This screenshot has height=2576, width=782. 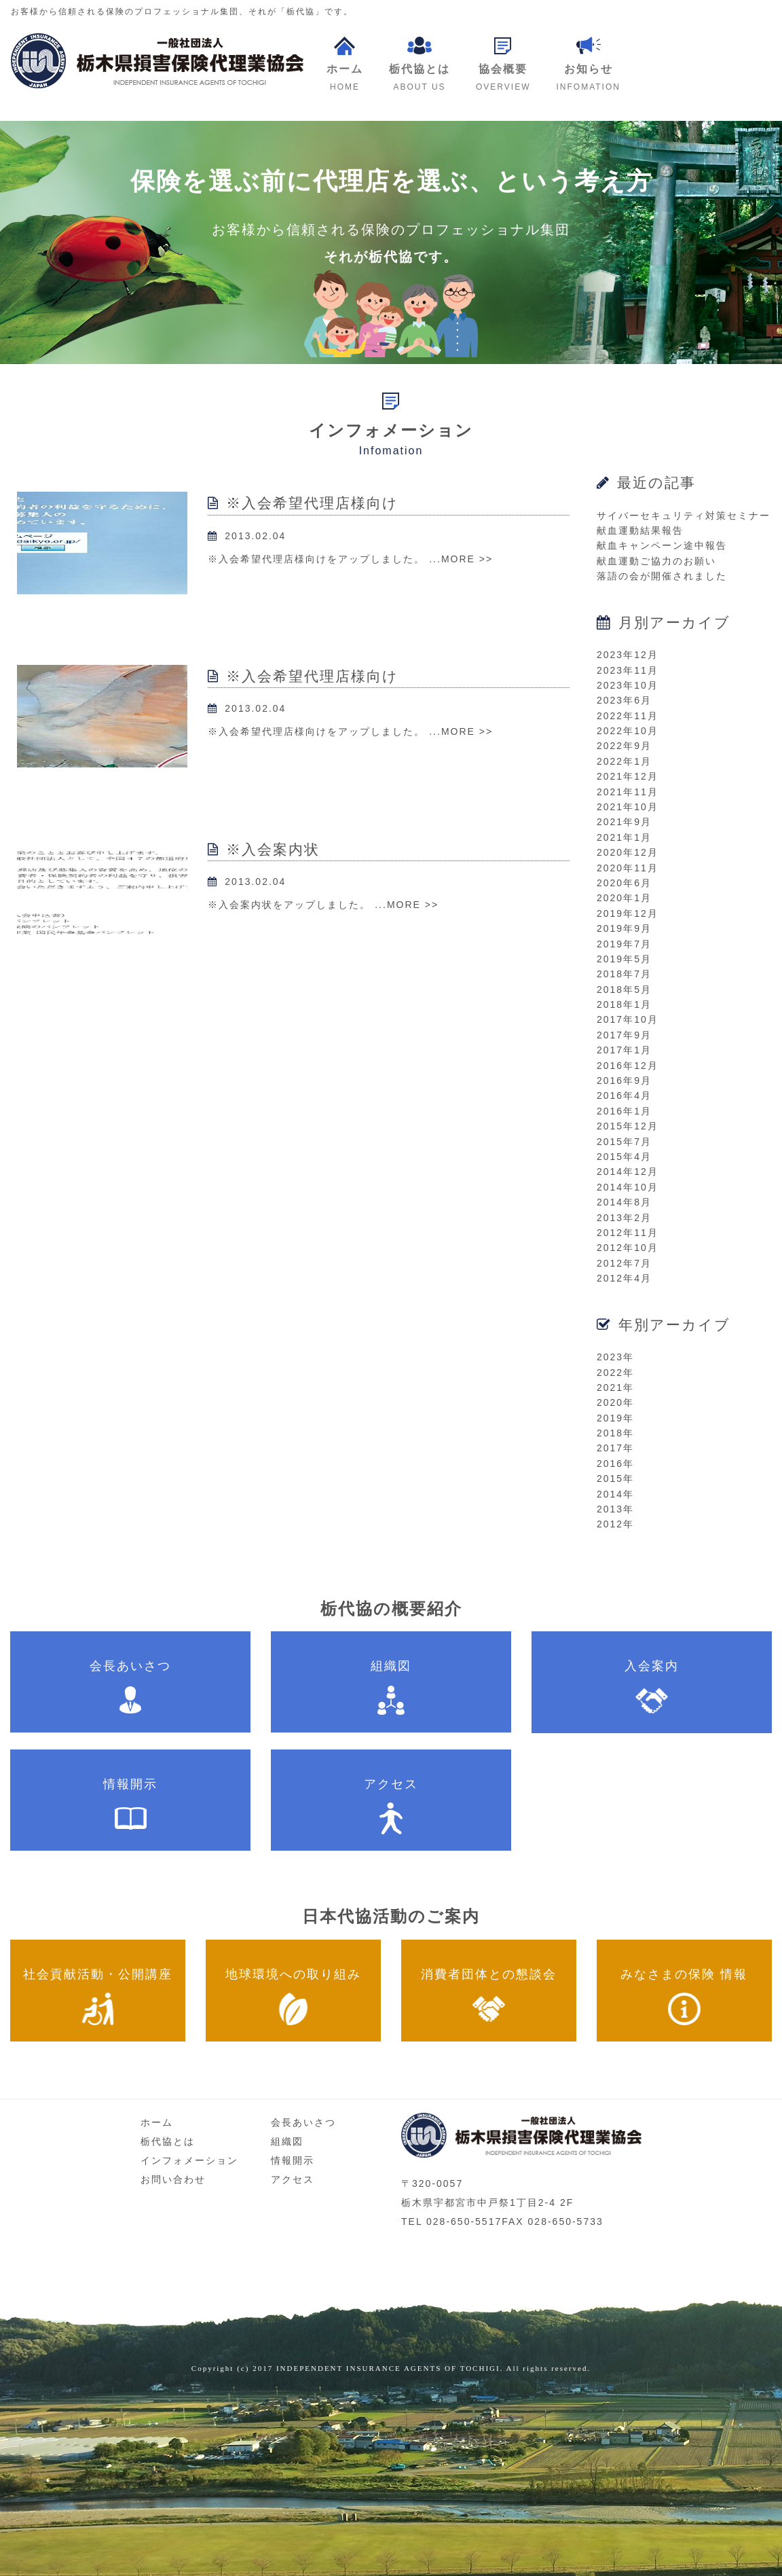 What do you see at coordinates (615, 1433) in the screenshot?
I see `2018年` at bounding box center [615, 1433].